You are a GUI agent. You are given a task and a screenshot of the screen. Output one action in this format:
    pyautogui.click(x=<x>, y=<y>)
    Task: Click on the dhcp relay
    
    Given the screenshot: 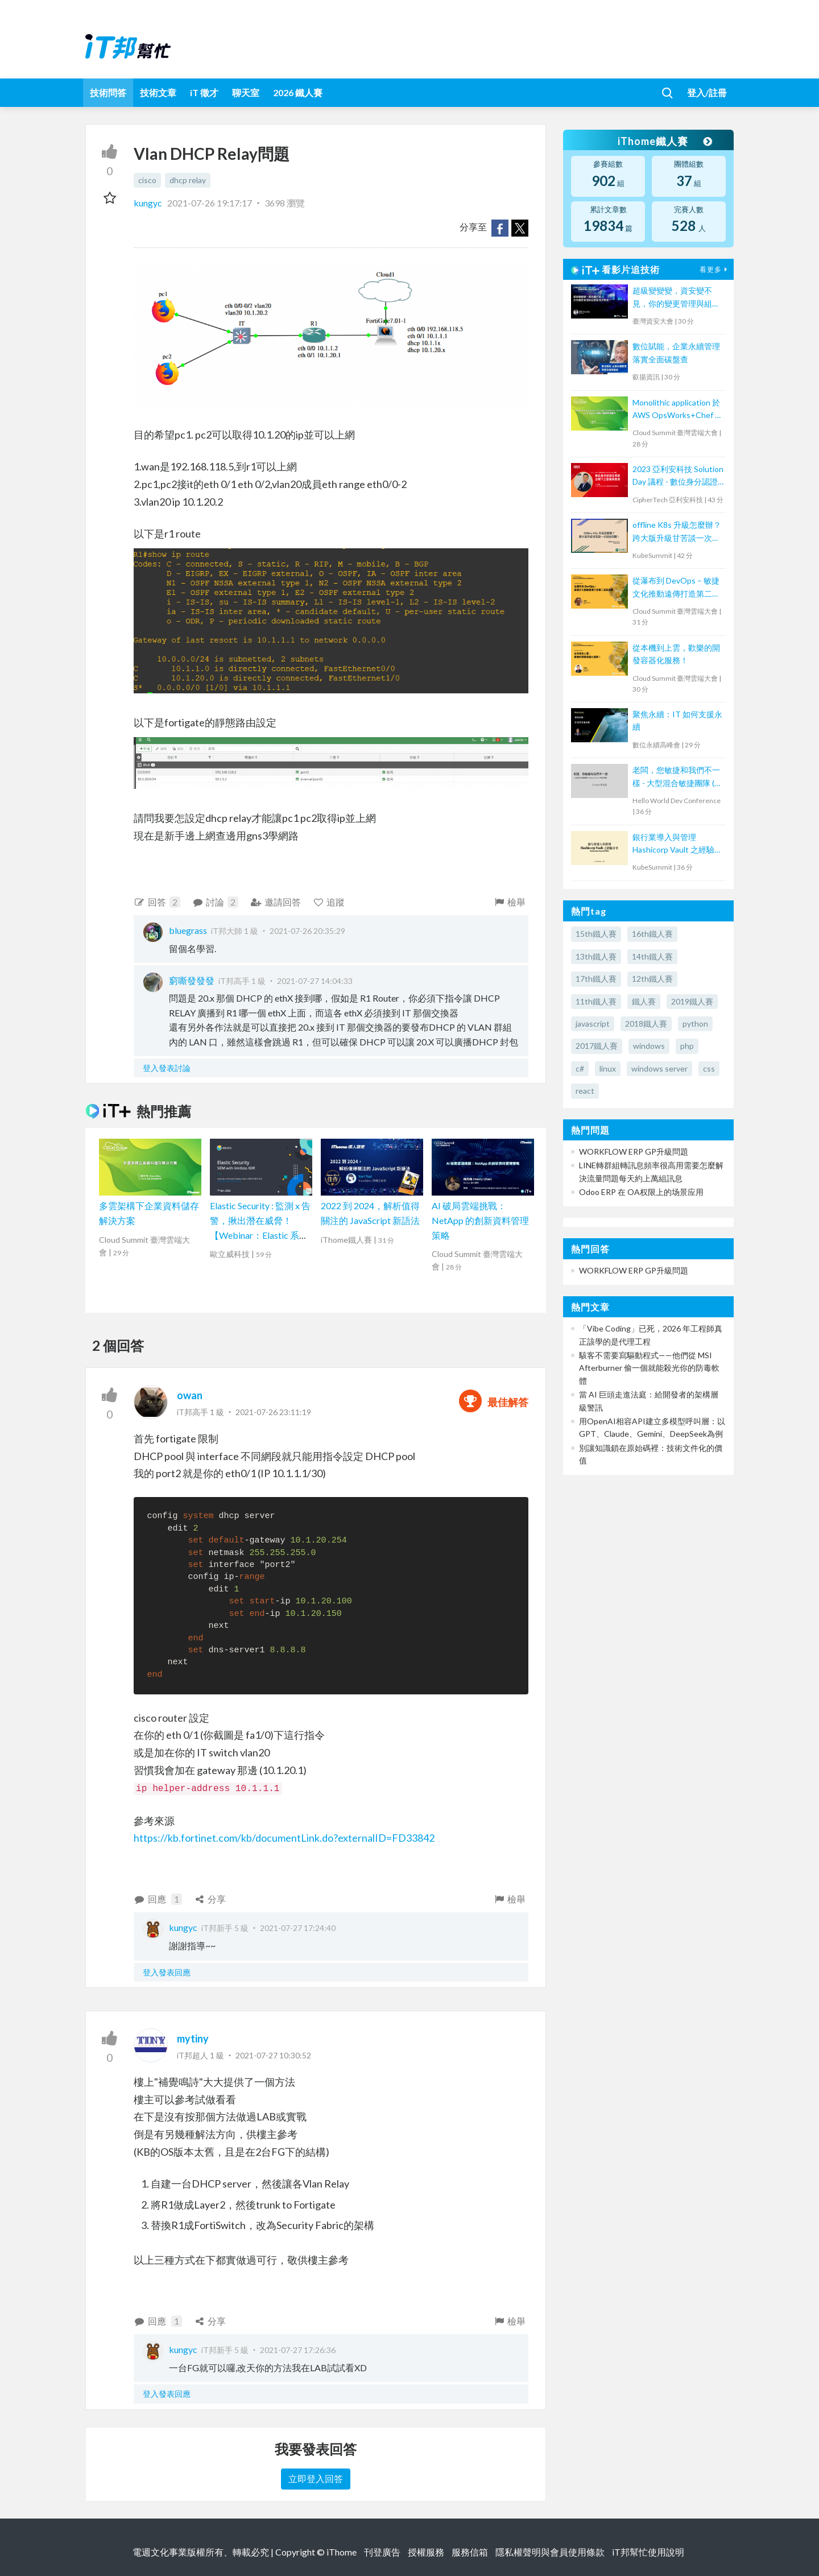 What is the action you would take?
    pyautogui.click(x=187, y=180)
    